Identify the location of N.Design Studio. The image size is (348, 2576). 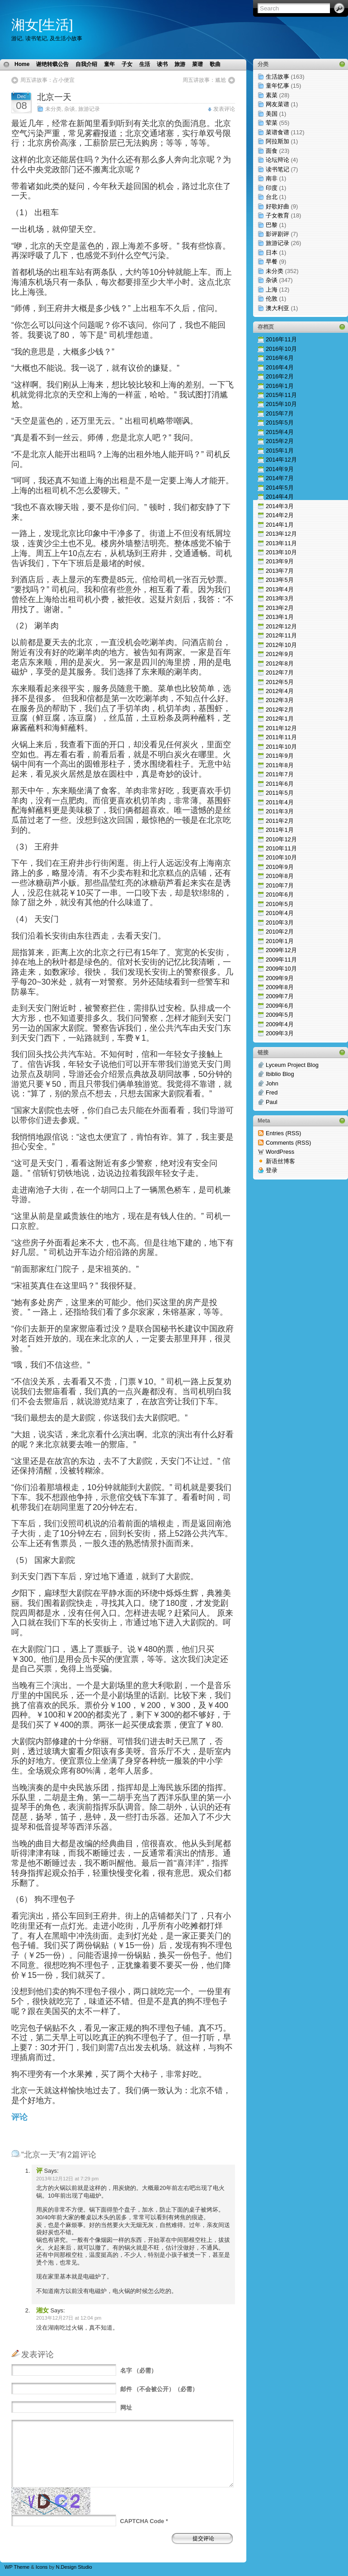
(74, 2567).